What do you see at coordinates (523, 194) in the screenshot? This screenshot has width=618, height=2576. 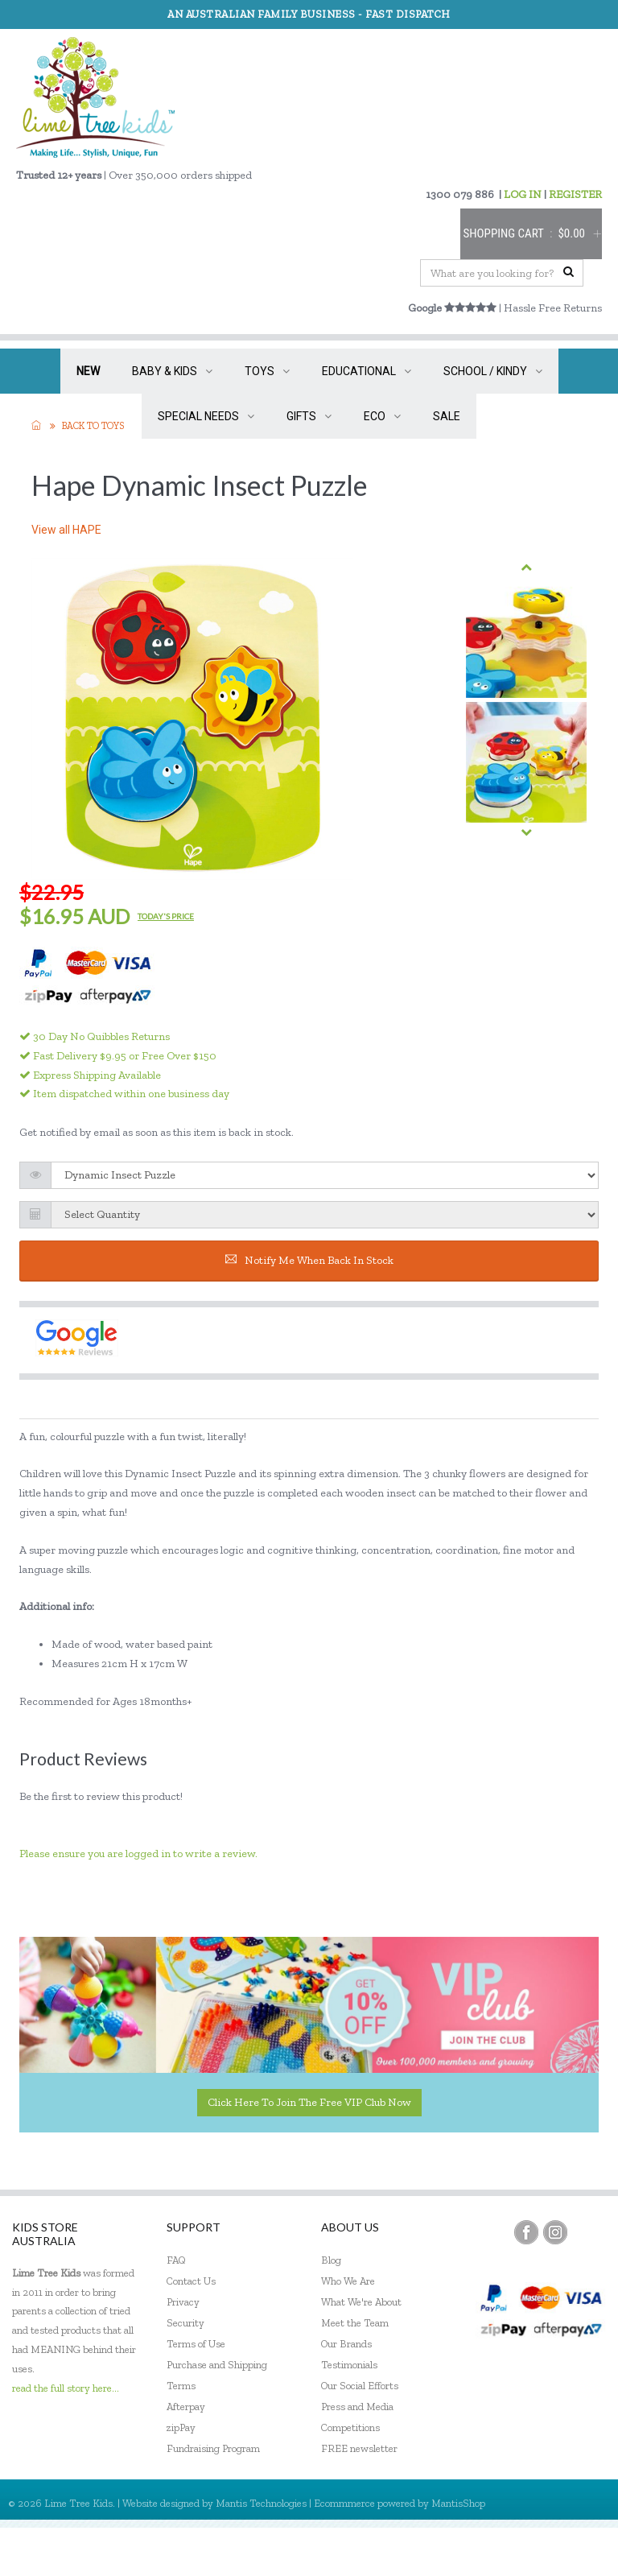 I see `LOG IN` at bounding box center [523, 194].